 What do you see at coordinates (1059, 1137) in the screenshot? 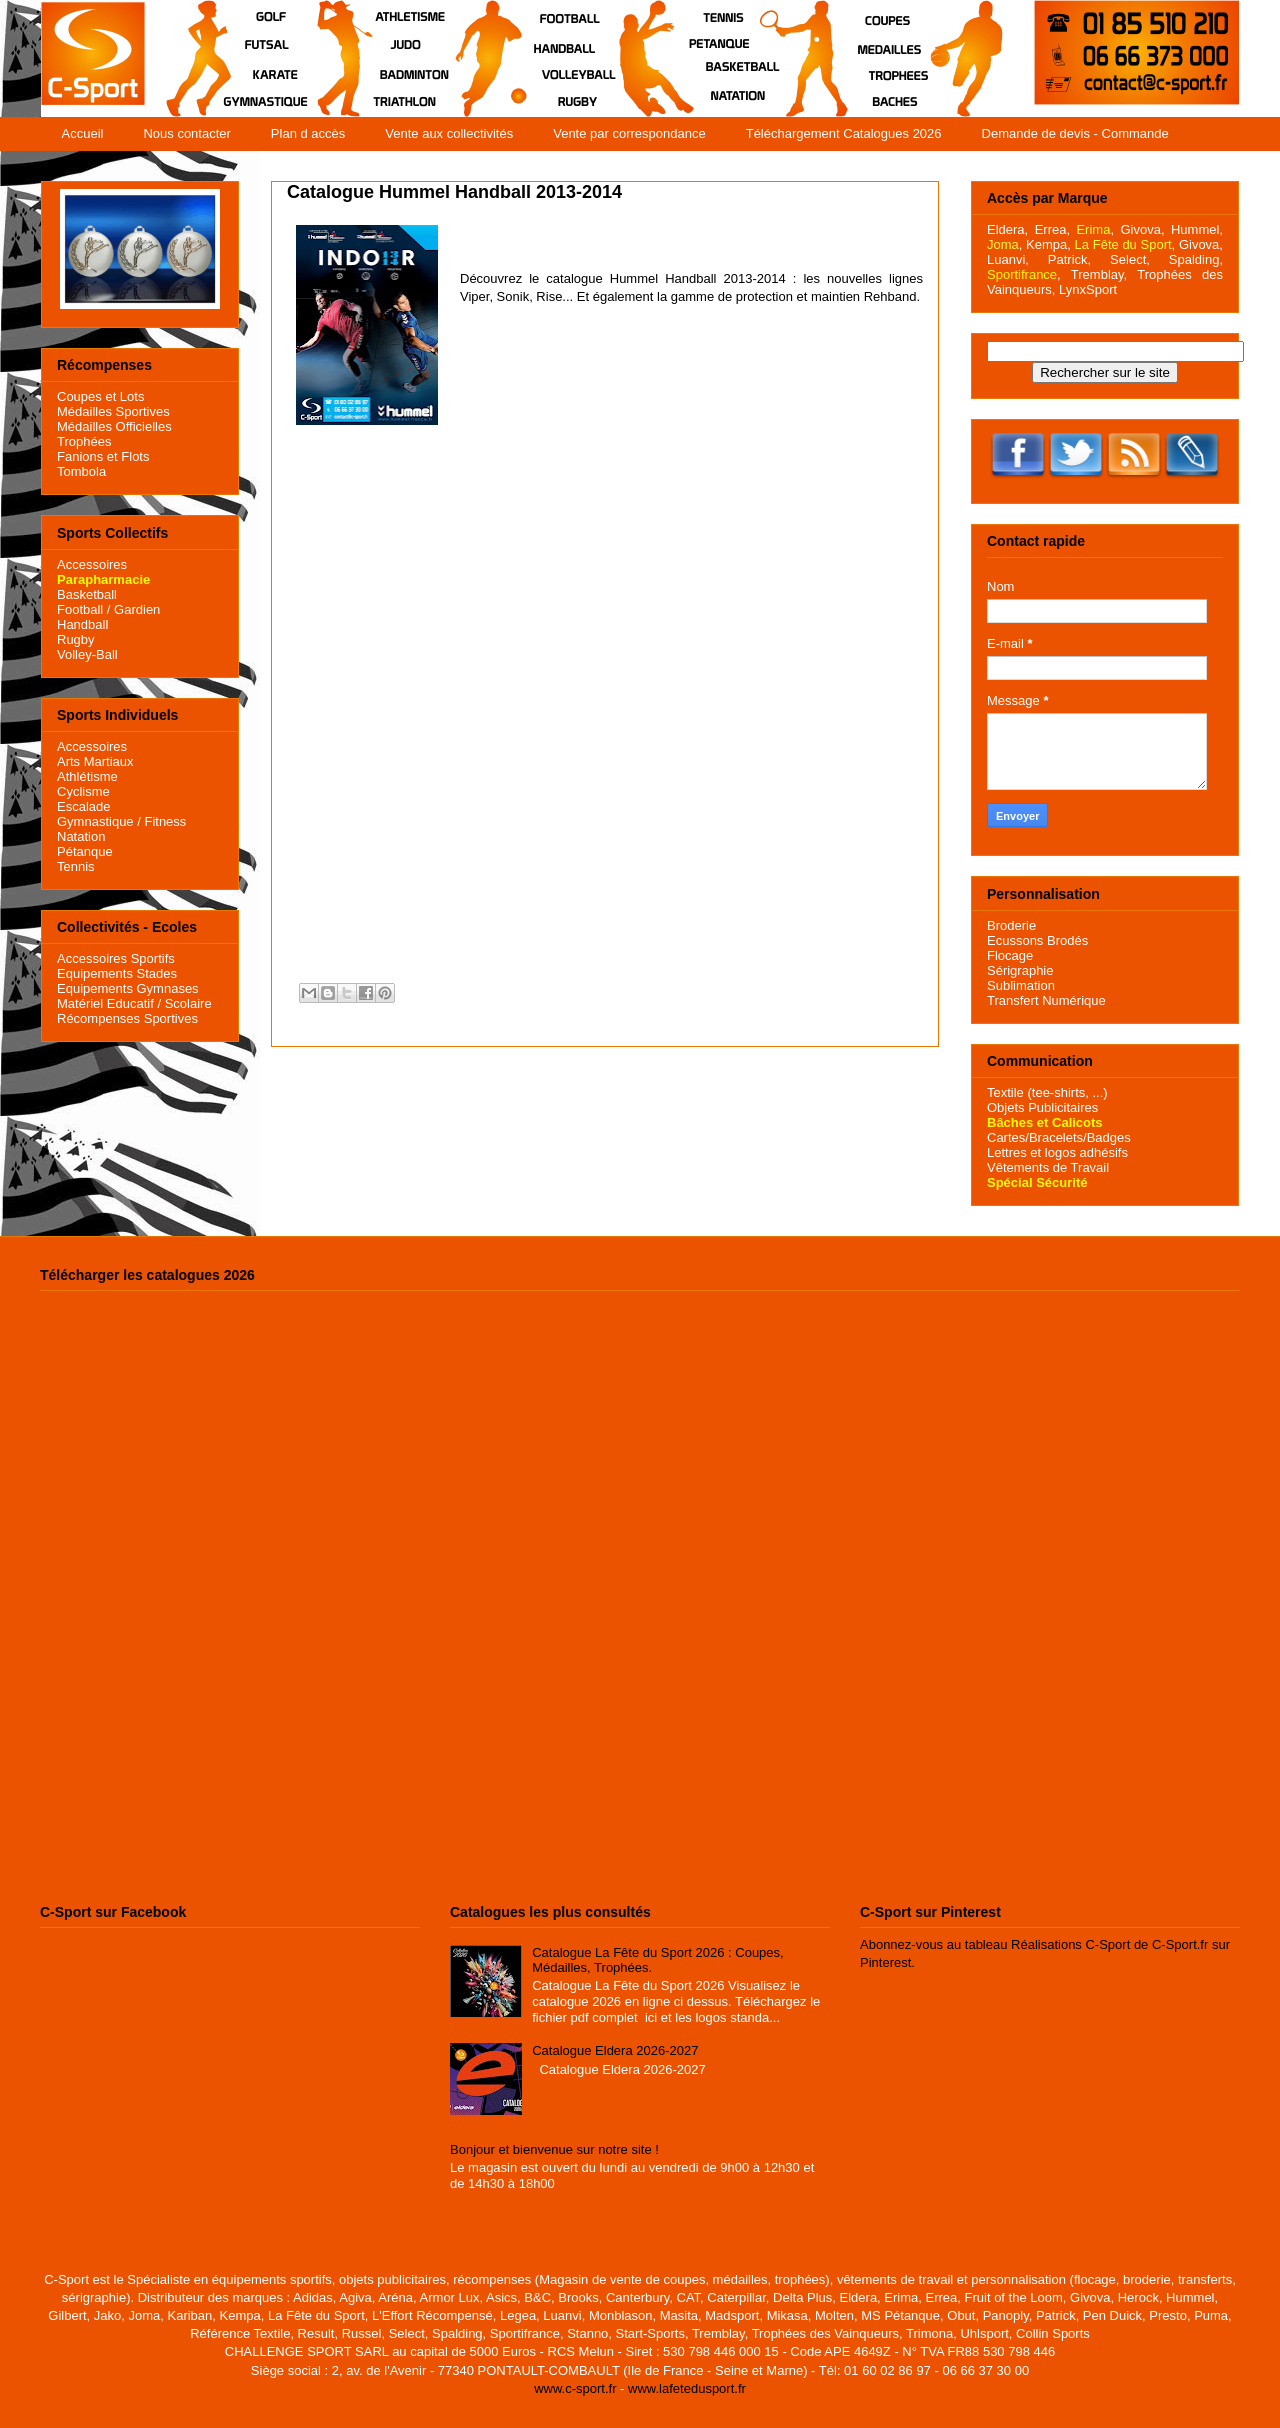
I see `Cartes/Bracelets/Badges` at bounding box center [1059, 1137].